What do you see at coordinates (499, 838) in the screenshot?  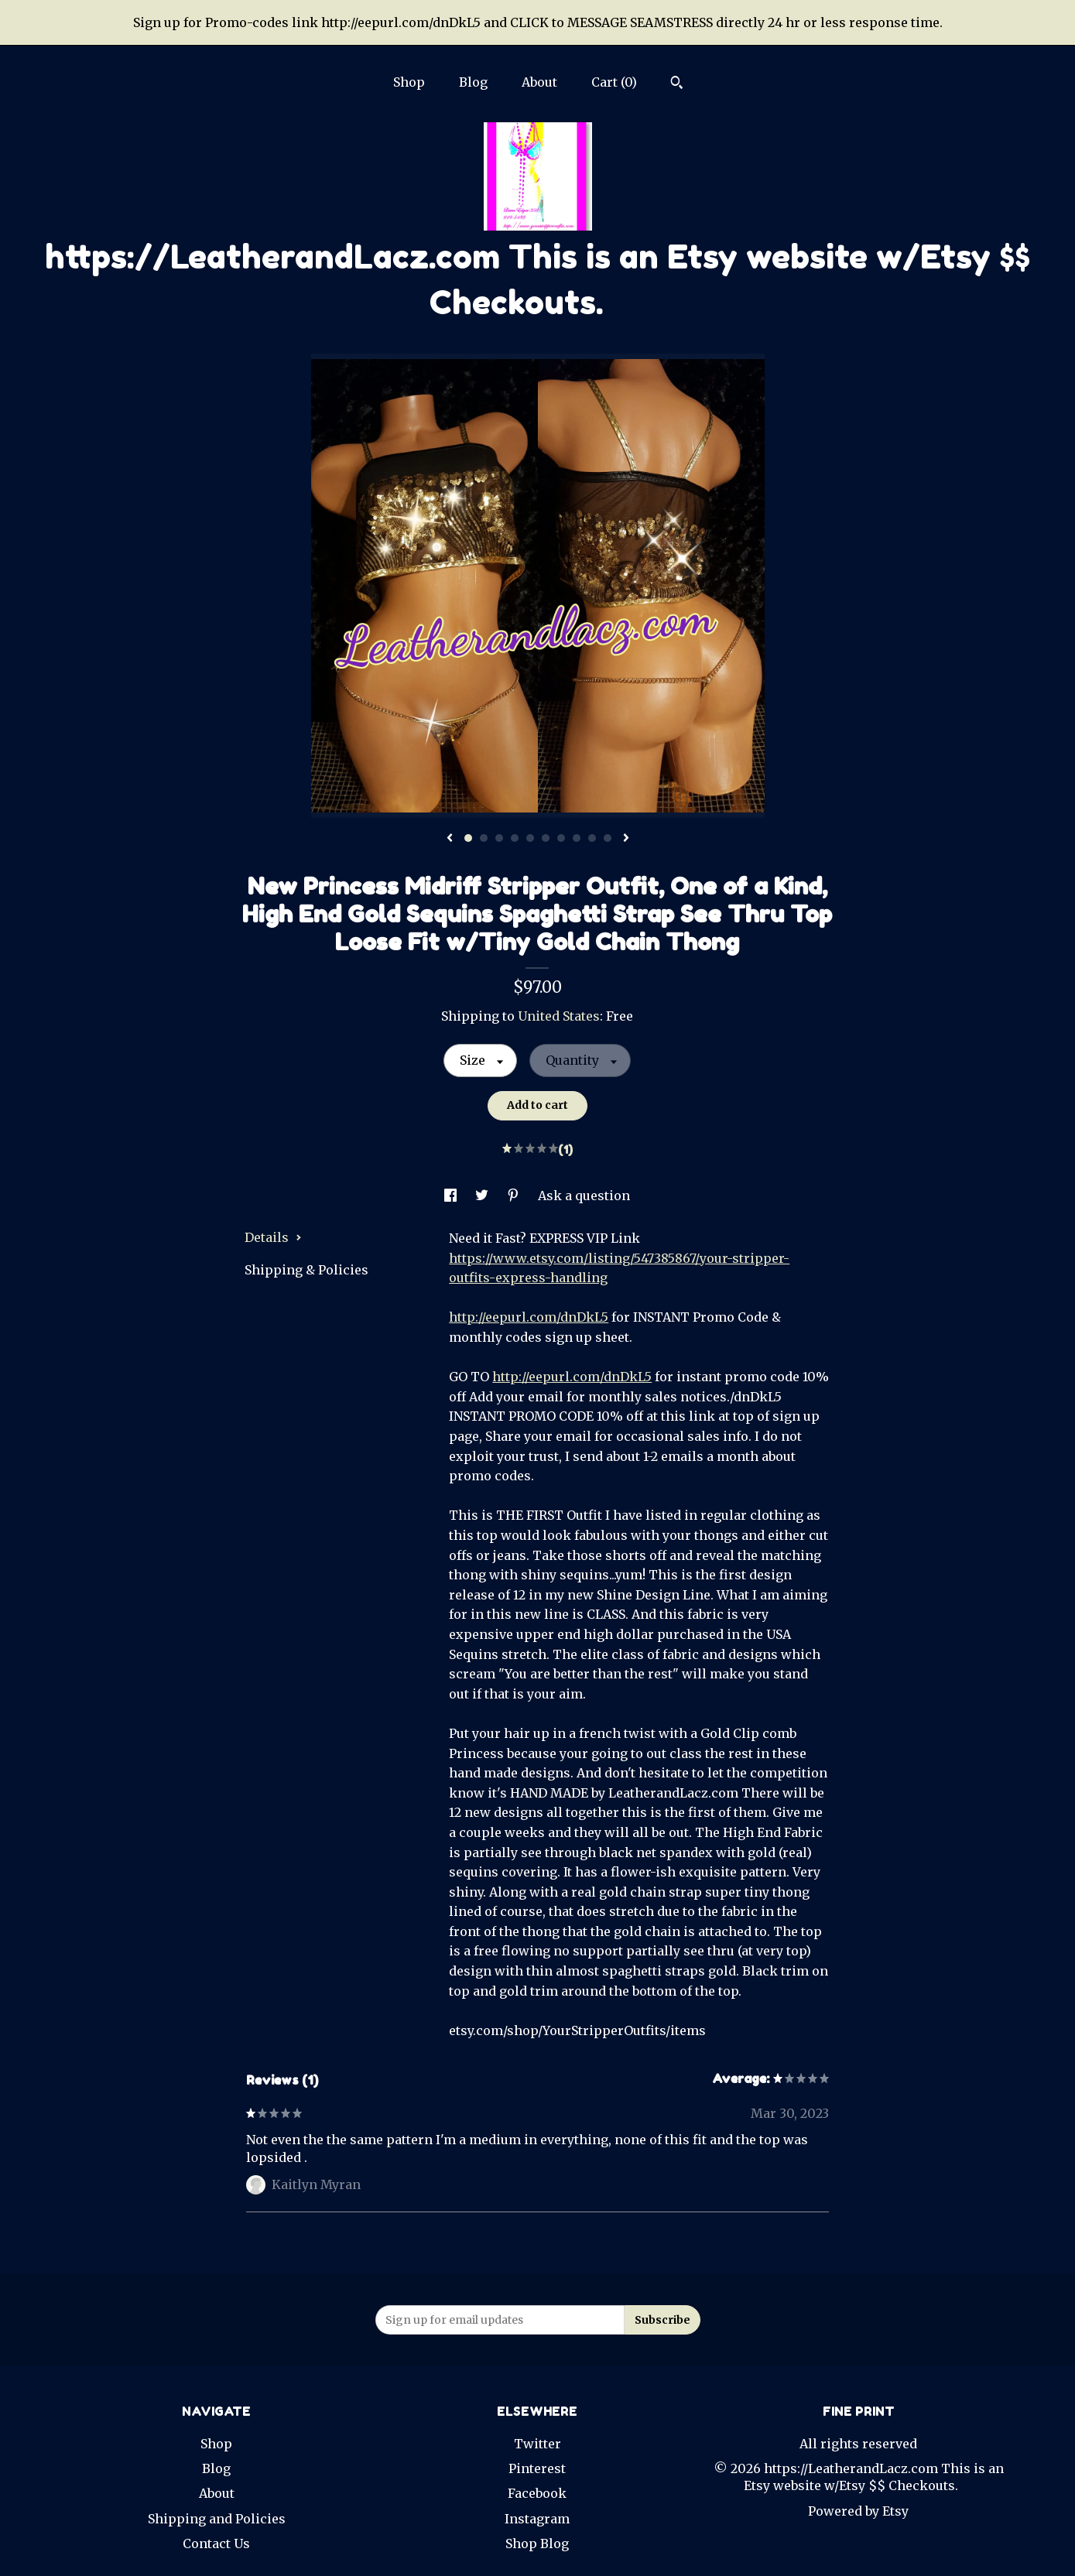 I see `3 [button]` at bounding box center [499, 838].